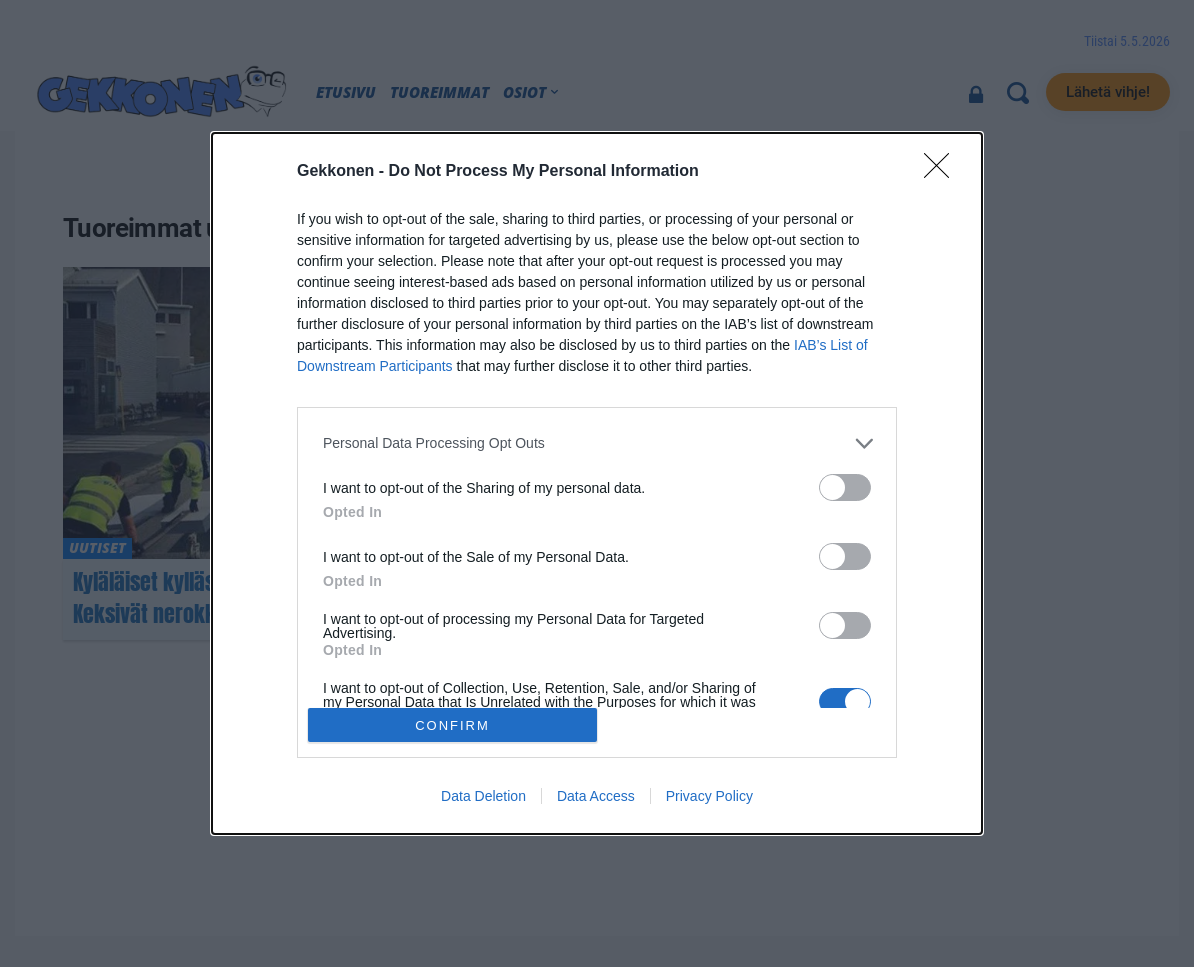 Image resolution: width=1194 pixels, height=967 pixels. Describe the element at coordinates (452, 725) in the screenshot. I see `CONFIRM` at that location.